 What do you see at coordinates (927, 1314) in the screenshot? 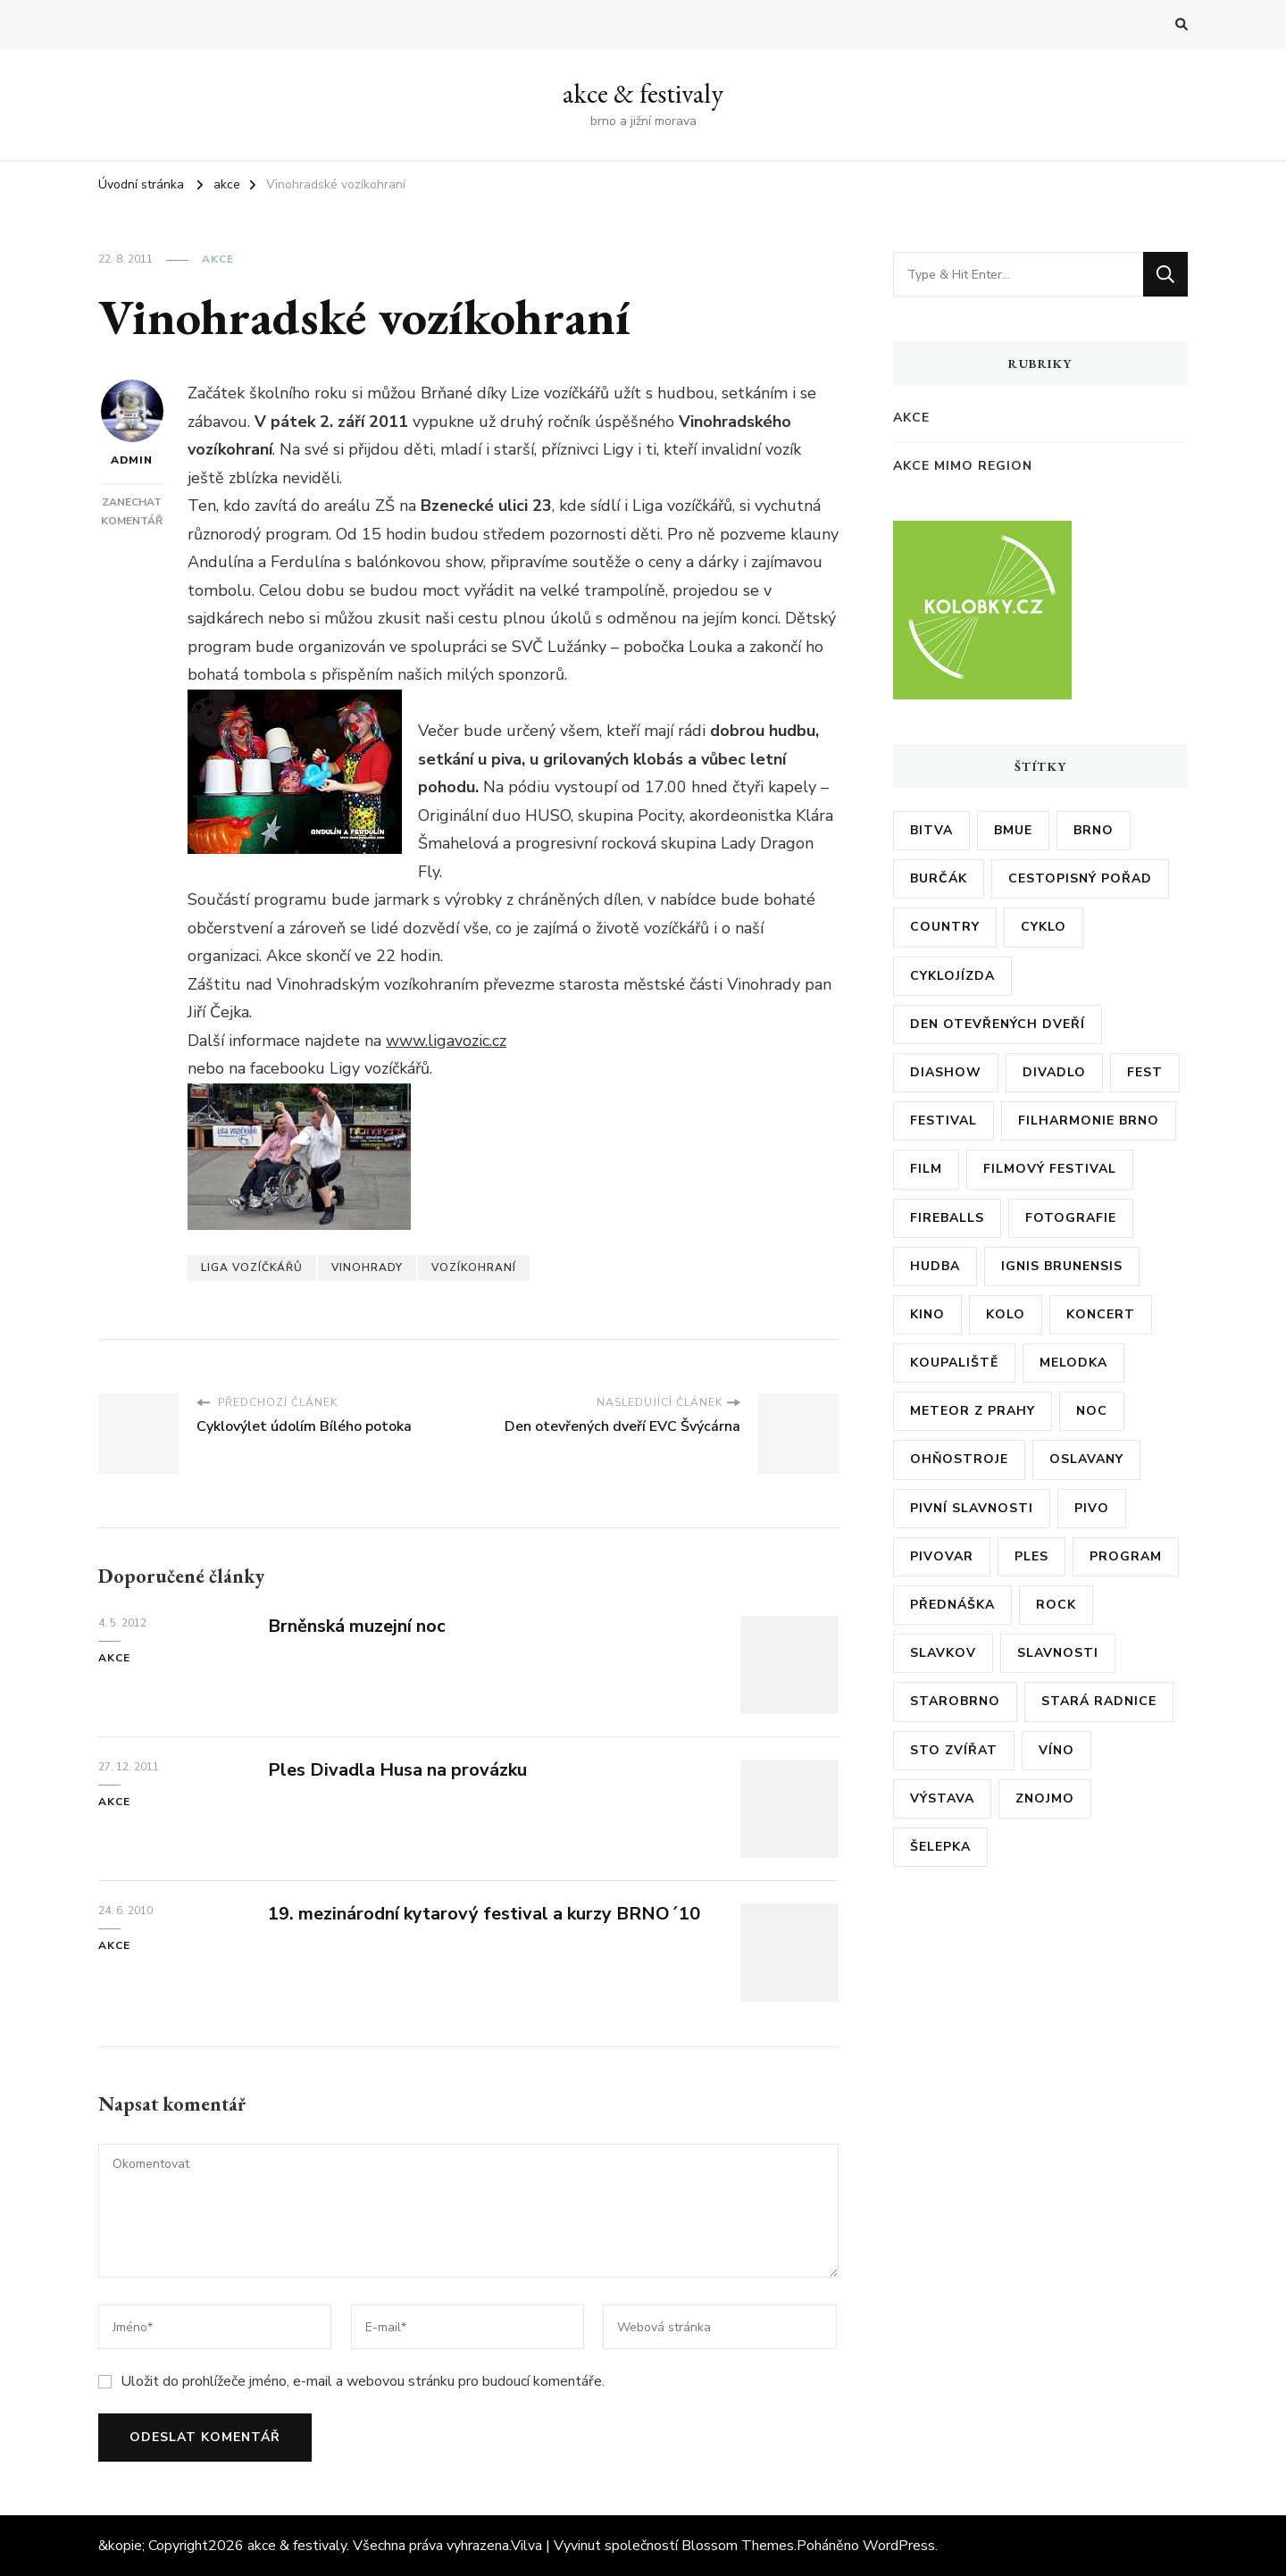
I see `kino [kino (11 položek)]` at bounding box center [927, 1314].